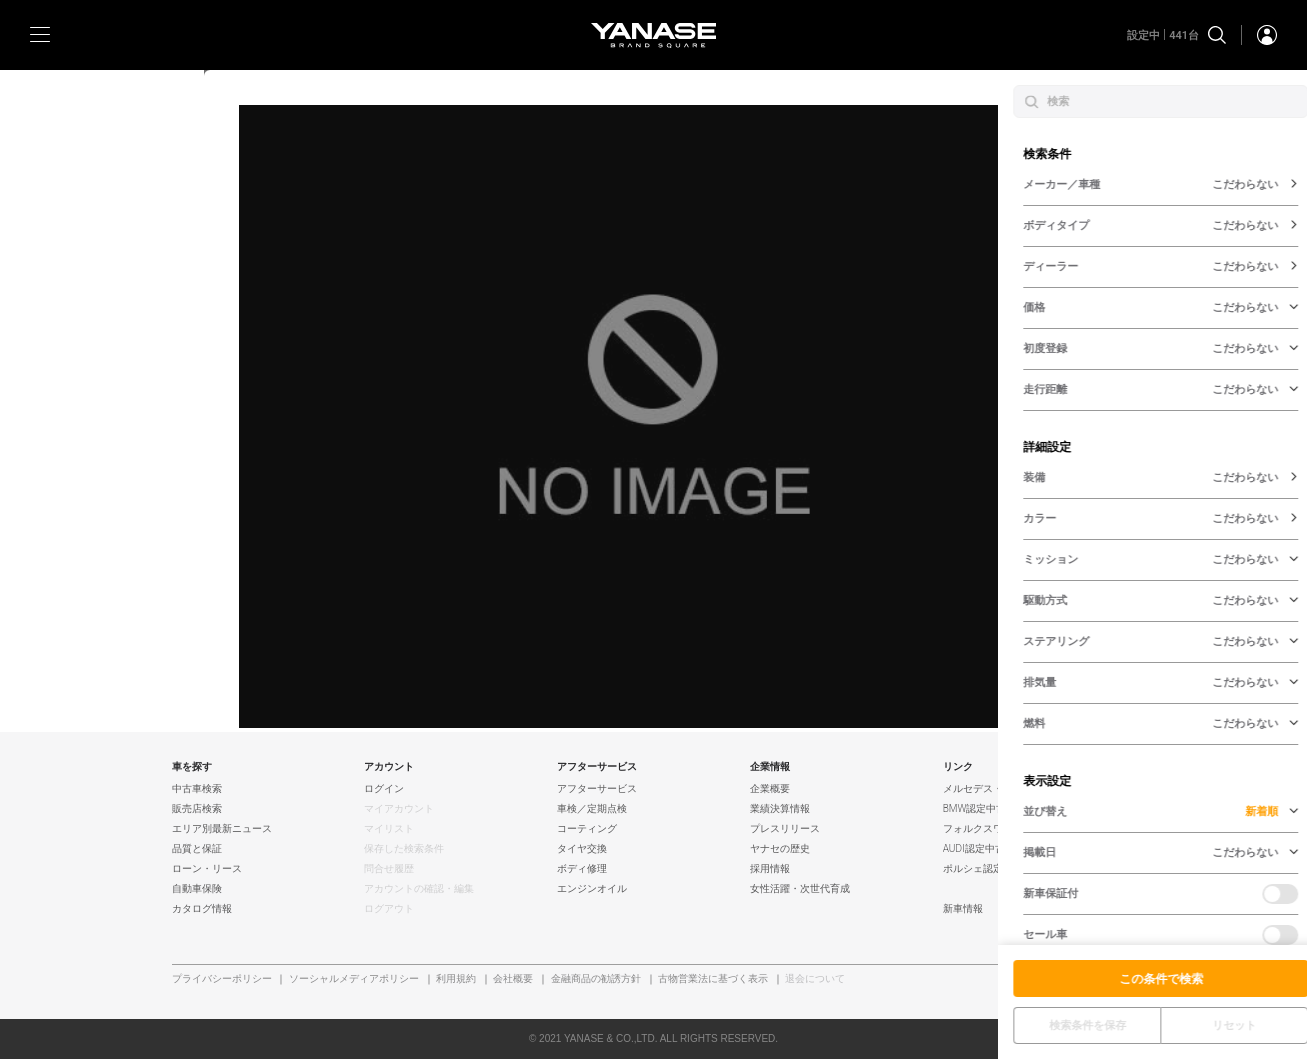 This screenshot has height=1059, width=1307. Describe the element at coordinates (202, 909) in the screenshot. I see `カタログ情報` at that location.